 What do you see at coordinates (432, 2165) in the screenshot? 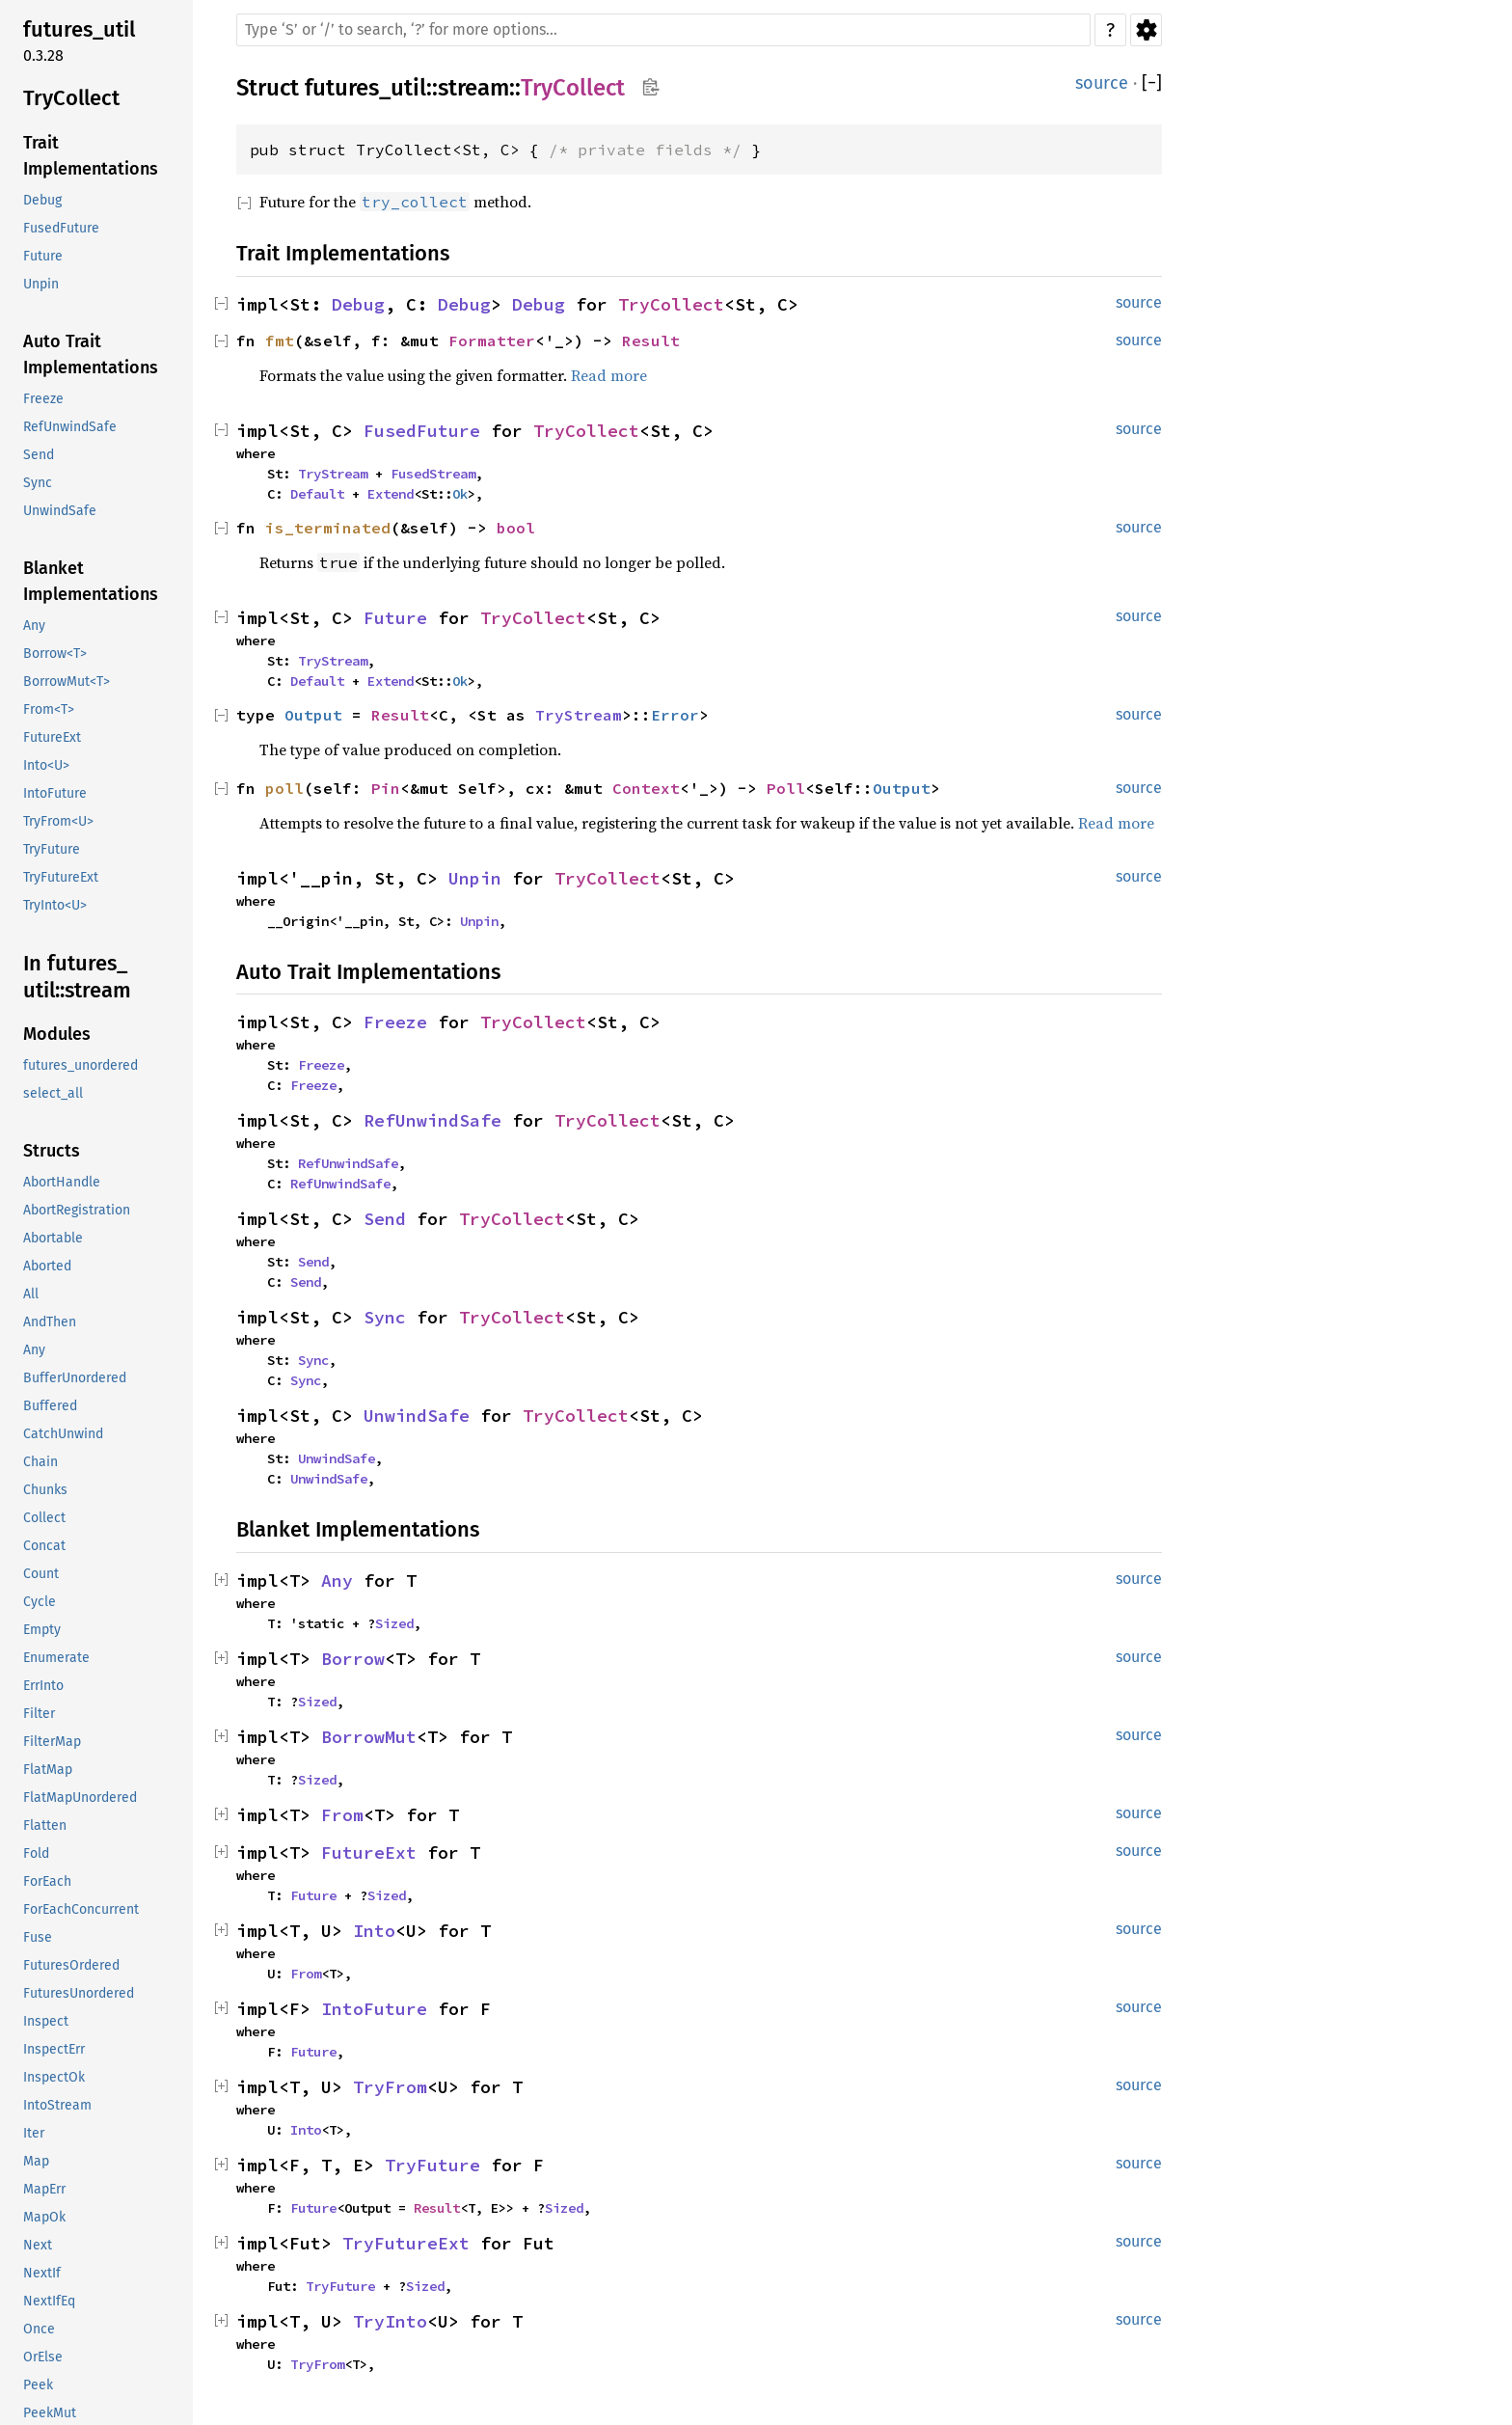
I see `TryFuture` at bounding box center [432, 2165].